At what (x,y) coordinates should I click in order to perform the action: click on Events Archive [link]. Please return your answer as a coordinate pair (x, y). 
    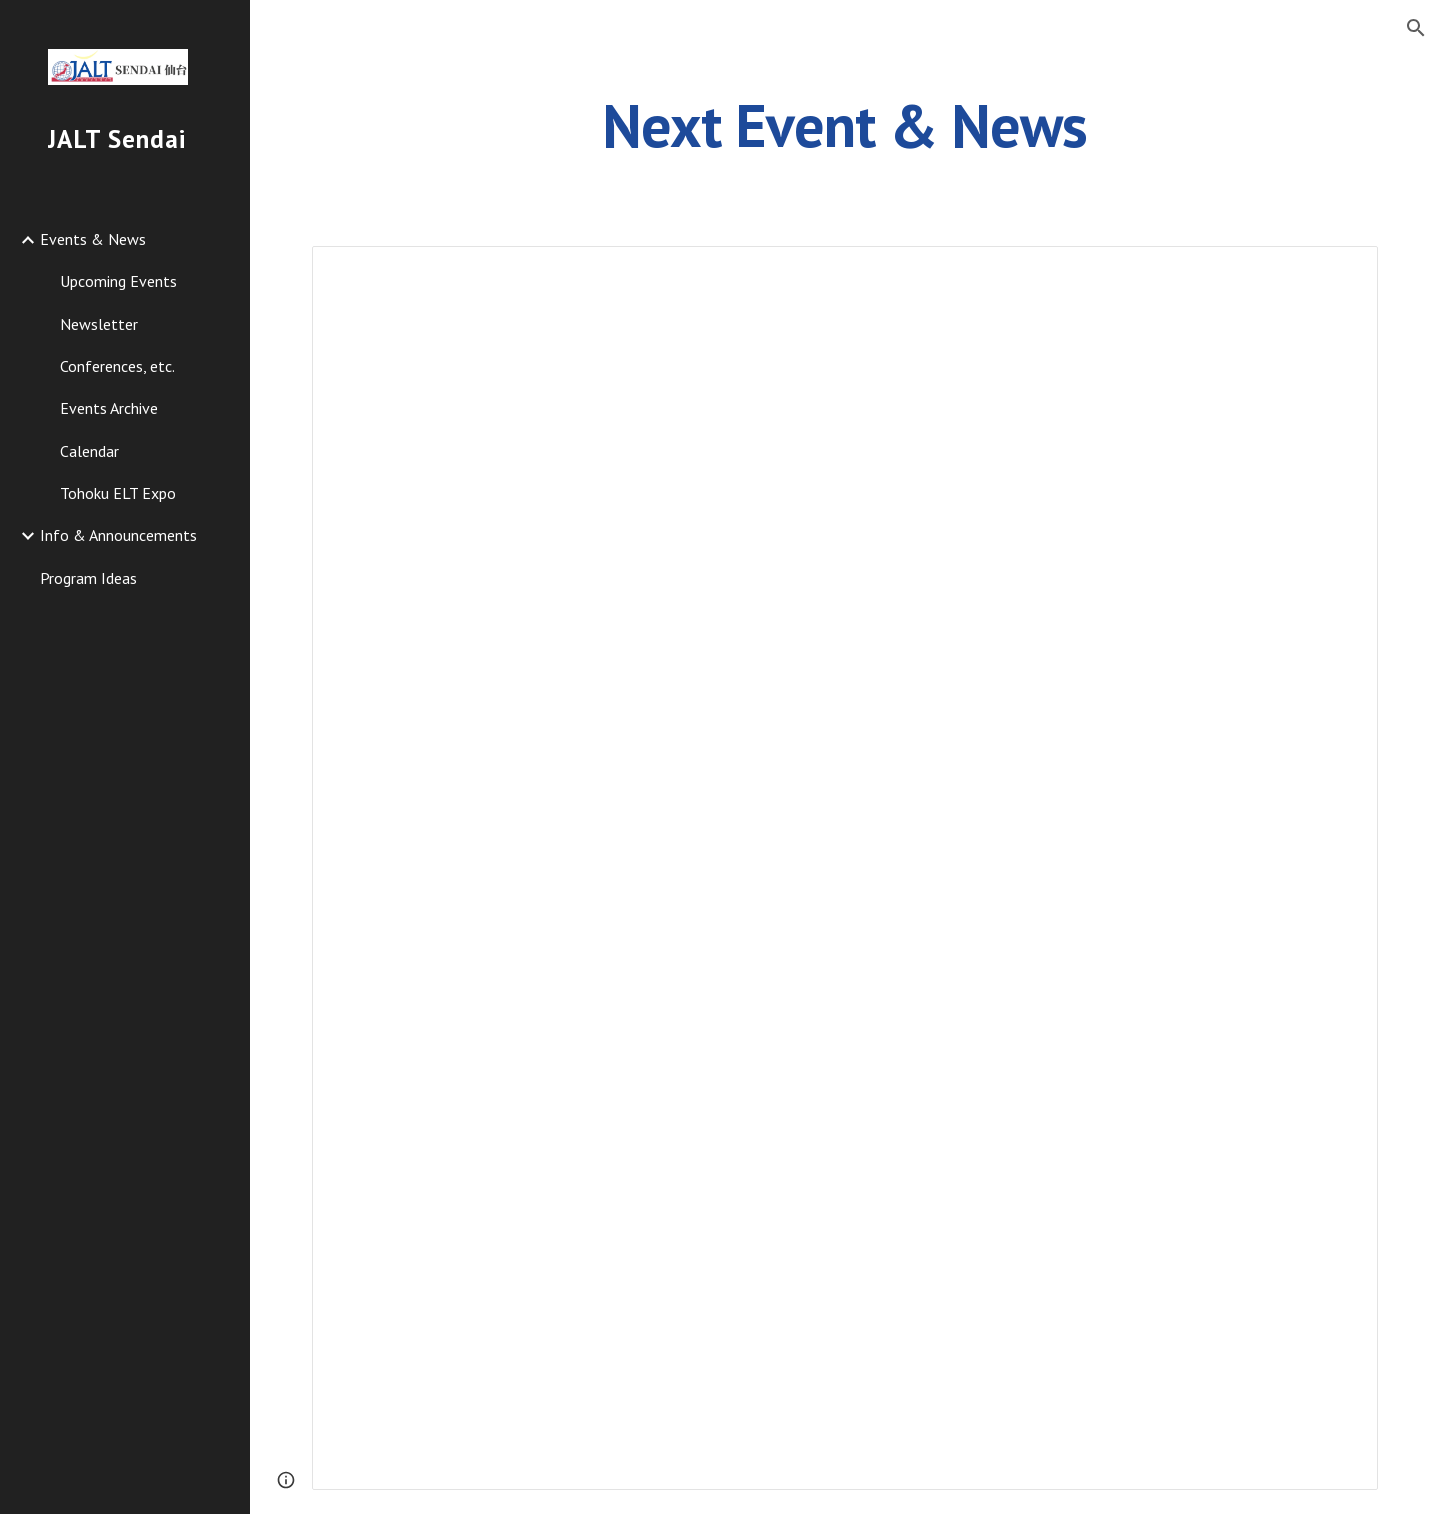
    Looking at the image, I should click on (109, 408).